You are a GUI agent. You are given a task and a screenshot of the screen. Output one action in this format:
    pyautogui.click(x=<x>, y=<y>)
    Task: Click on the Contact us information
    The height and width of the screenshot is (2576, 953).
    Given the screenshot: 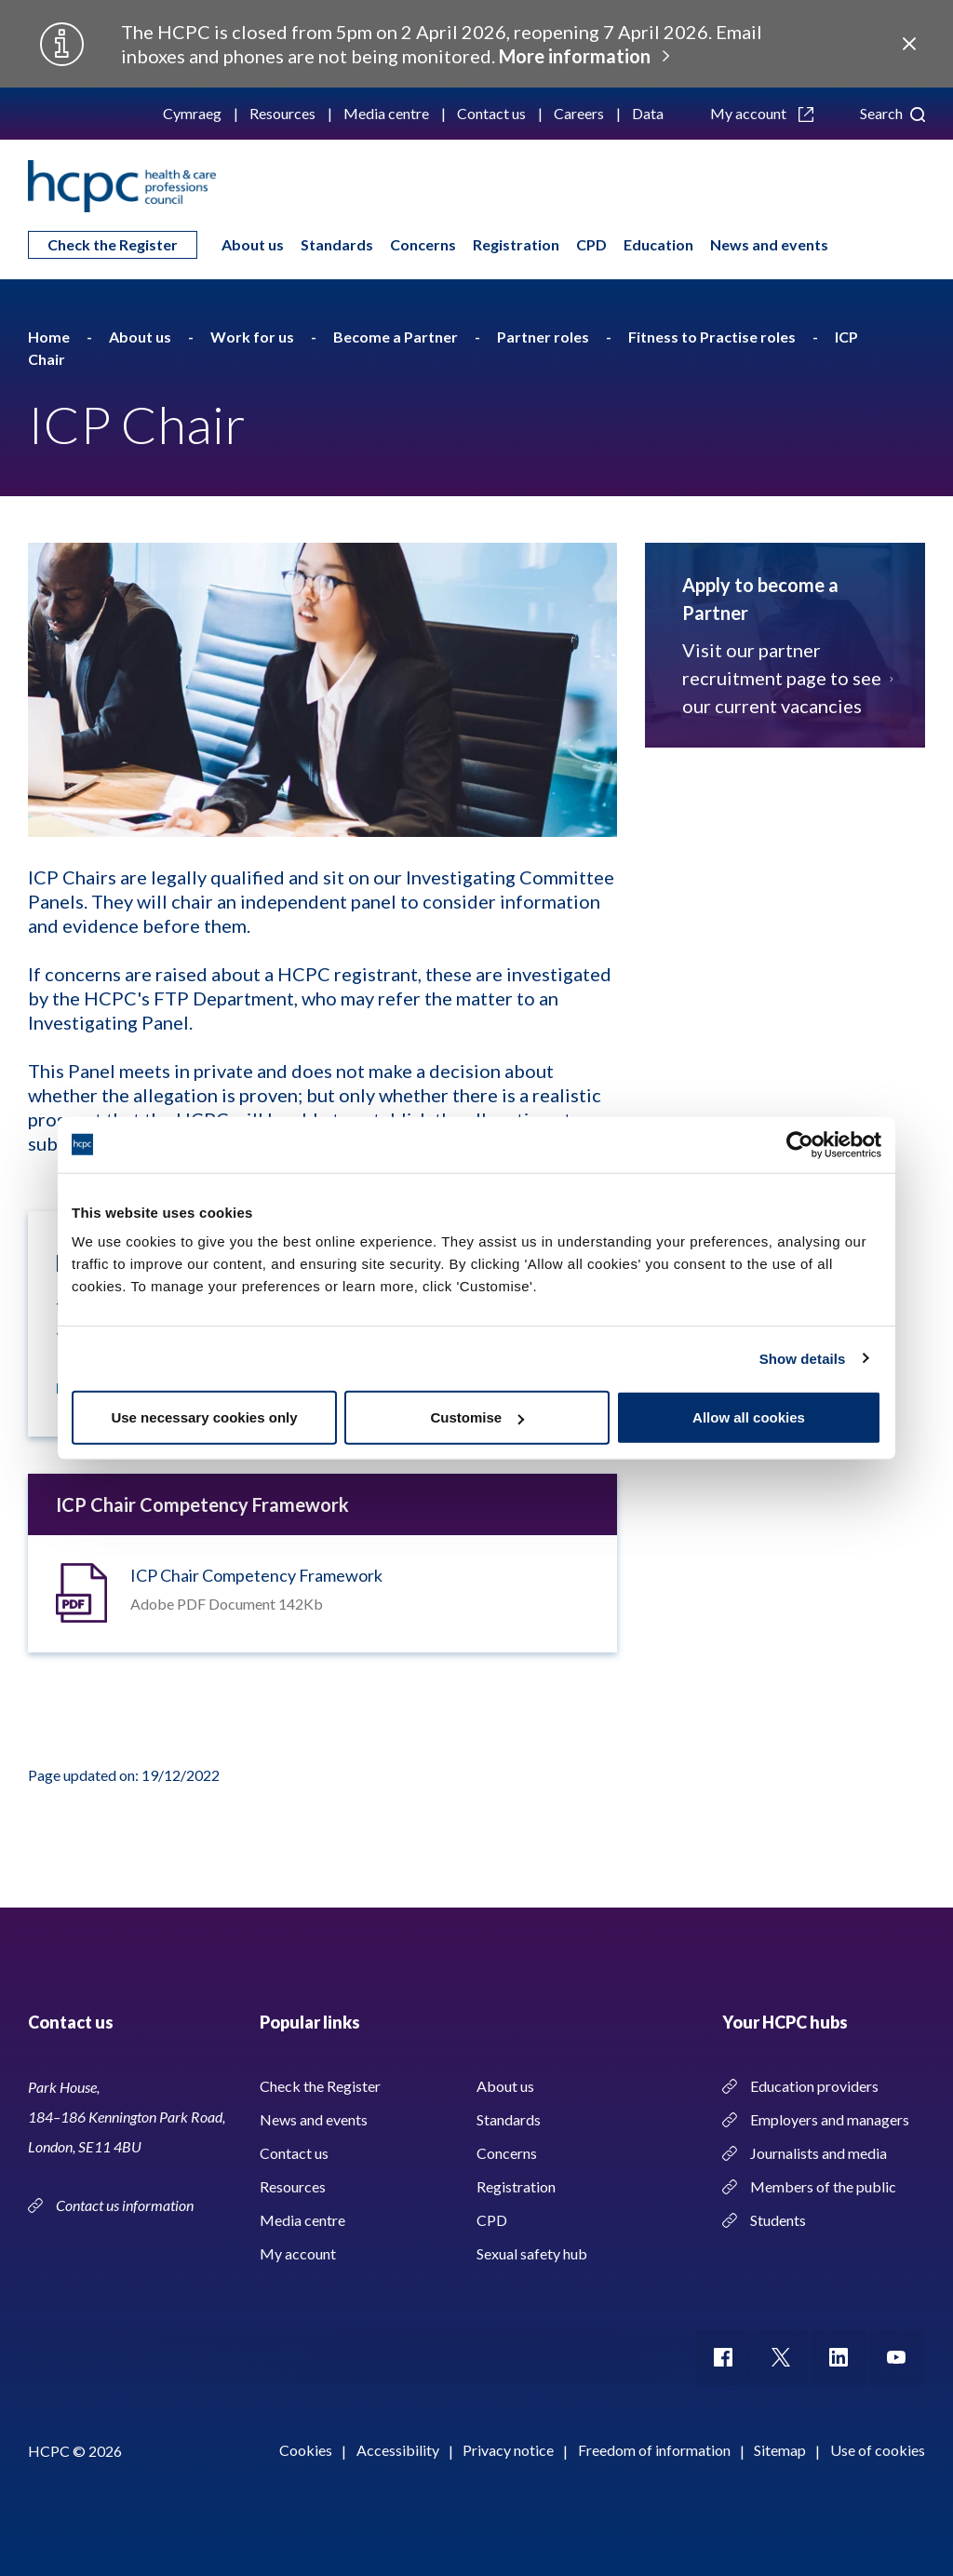 What is the action you would take?
    pyautogui.click(x=126, y=2205)
    